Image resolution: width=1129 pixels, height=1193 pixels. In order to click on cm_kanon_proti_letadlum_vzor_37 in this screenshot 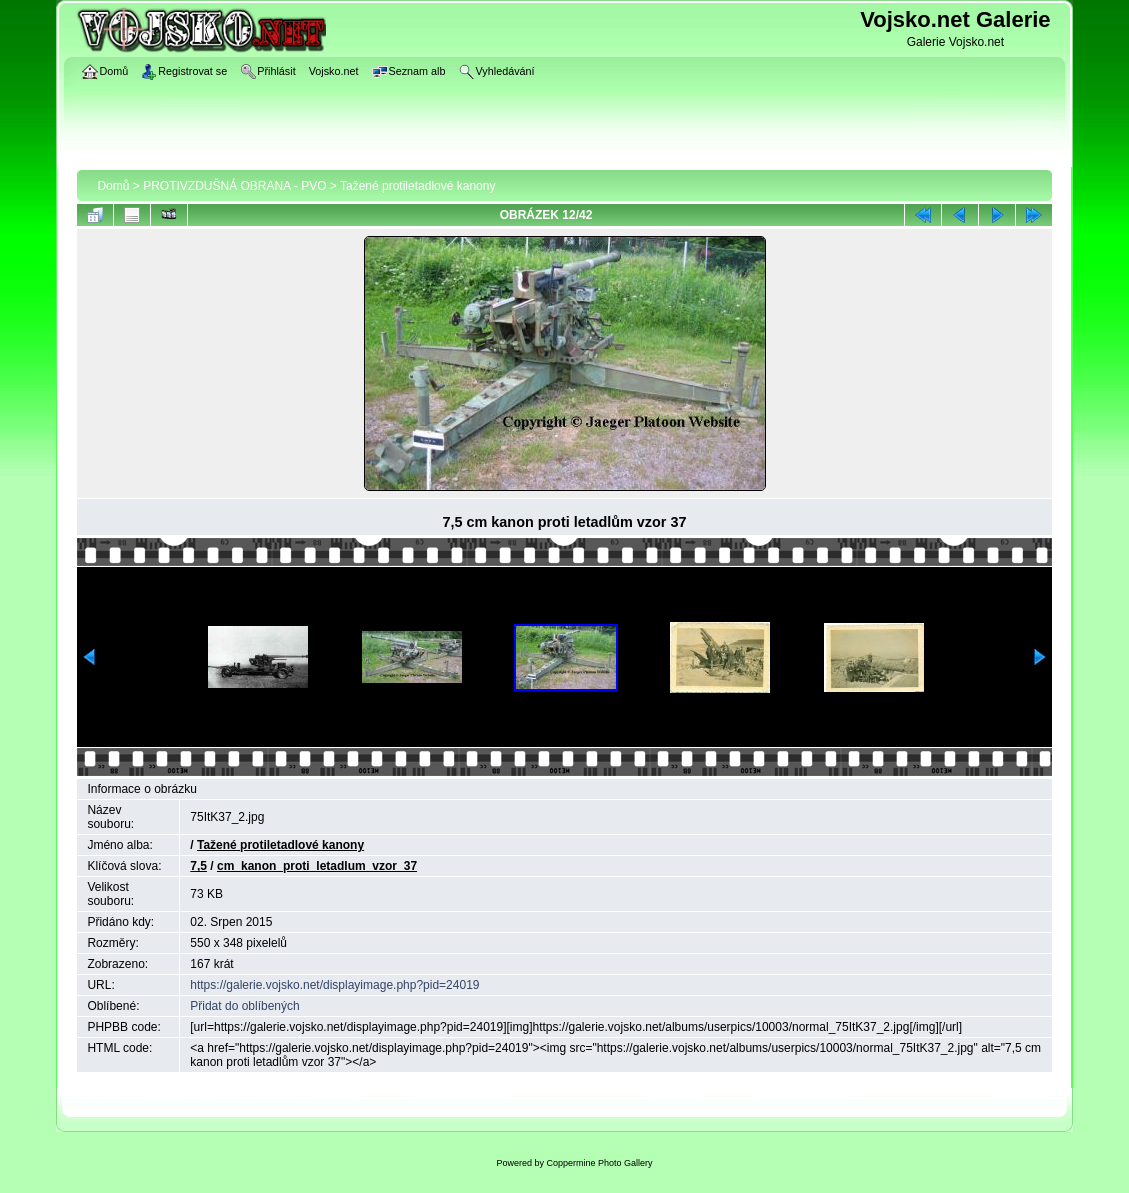, I will do `click(317, 866)`.